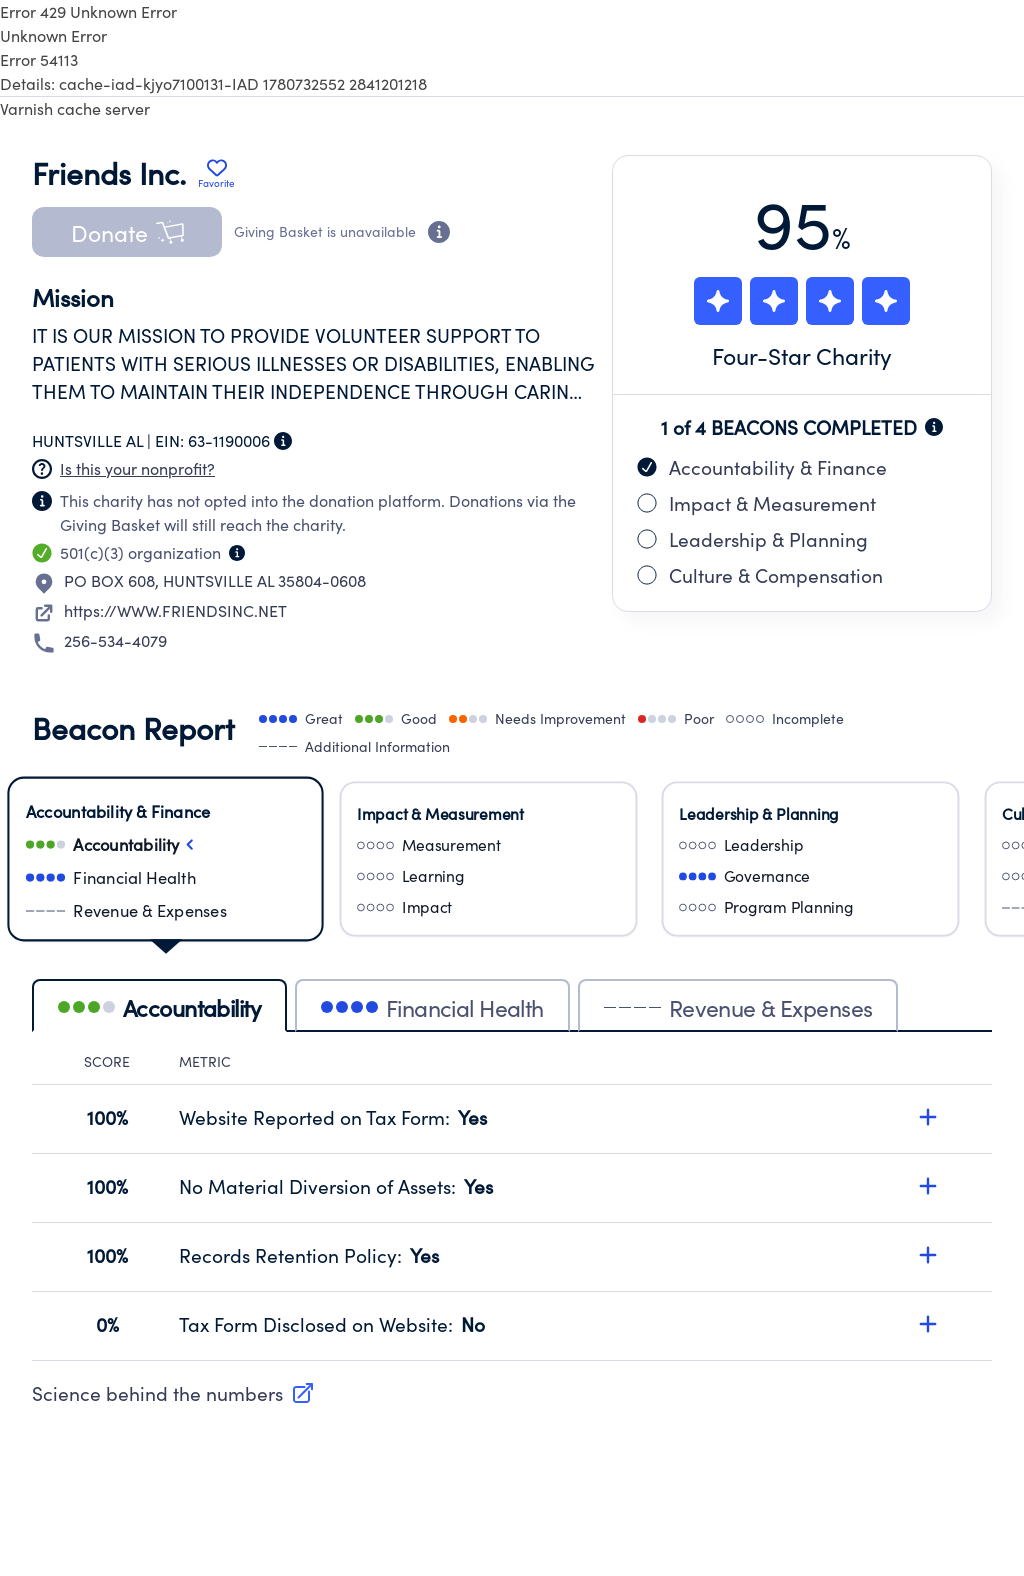  What do you see at coordinates (165, 910) in the screenshot?
I see `[Select revenueAndExpenses]` at bounding box center [165, 910].